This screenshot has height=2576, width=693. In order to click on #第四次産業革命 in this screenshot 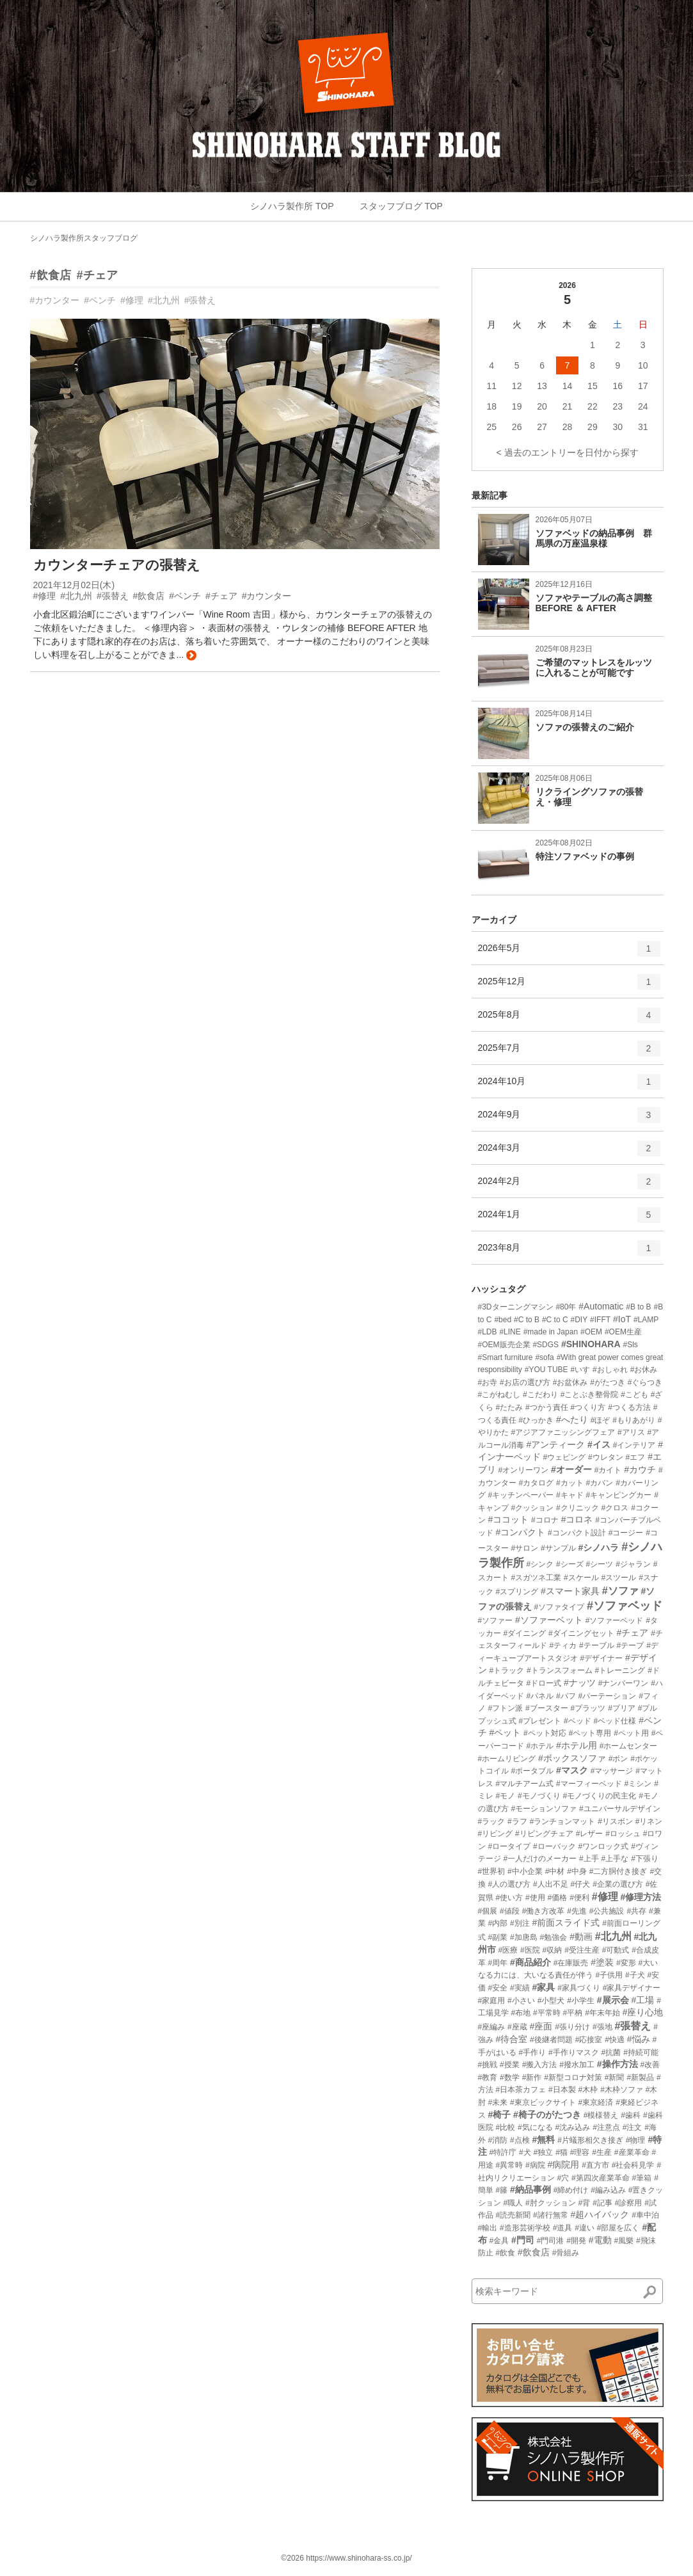, I will do `click(600, 2177)`.